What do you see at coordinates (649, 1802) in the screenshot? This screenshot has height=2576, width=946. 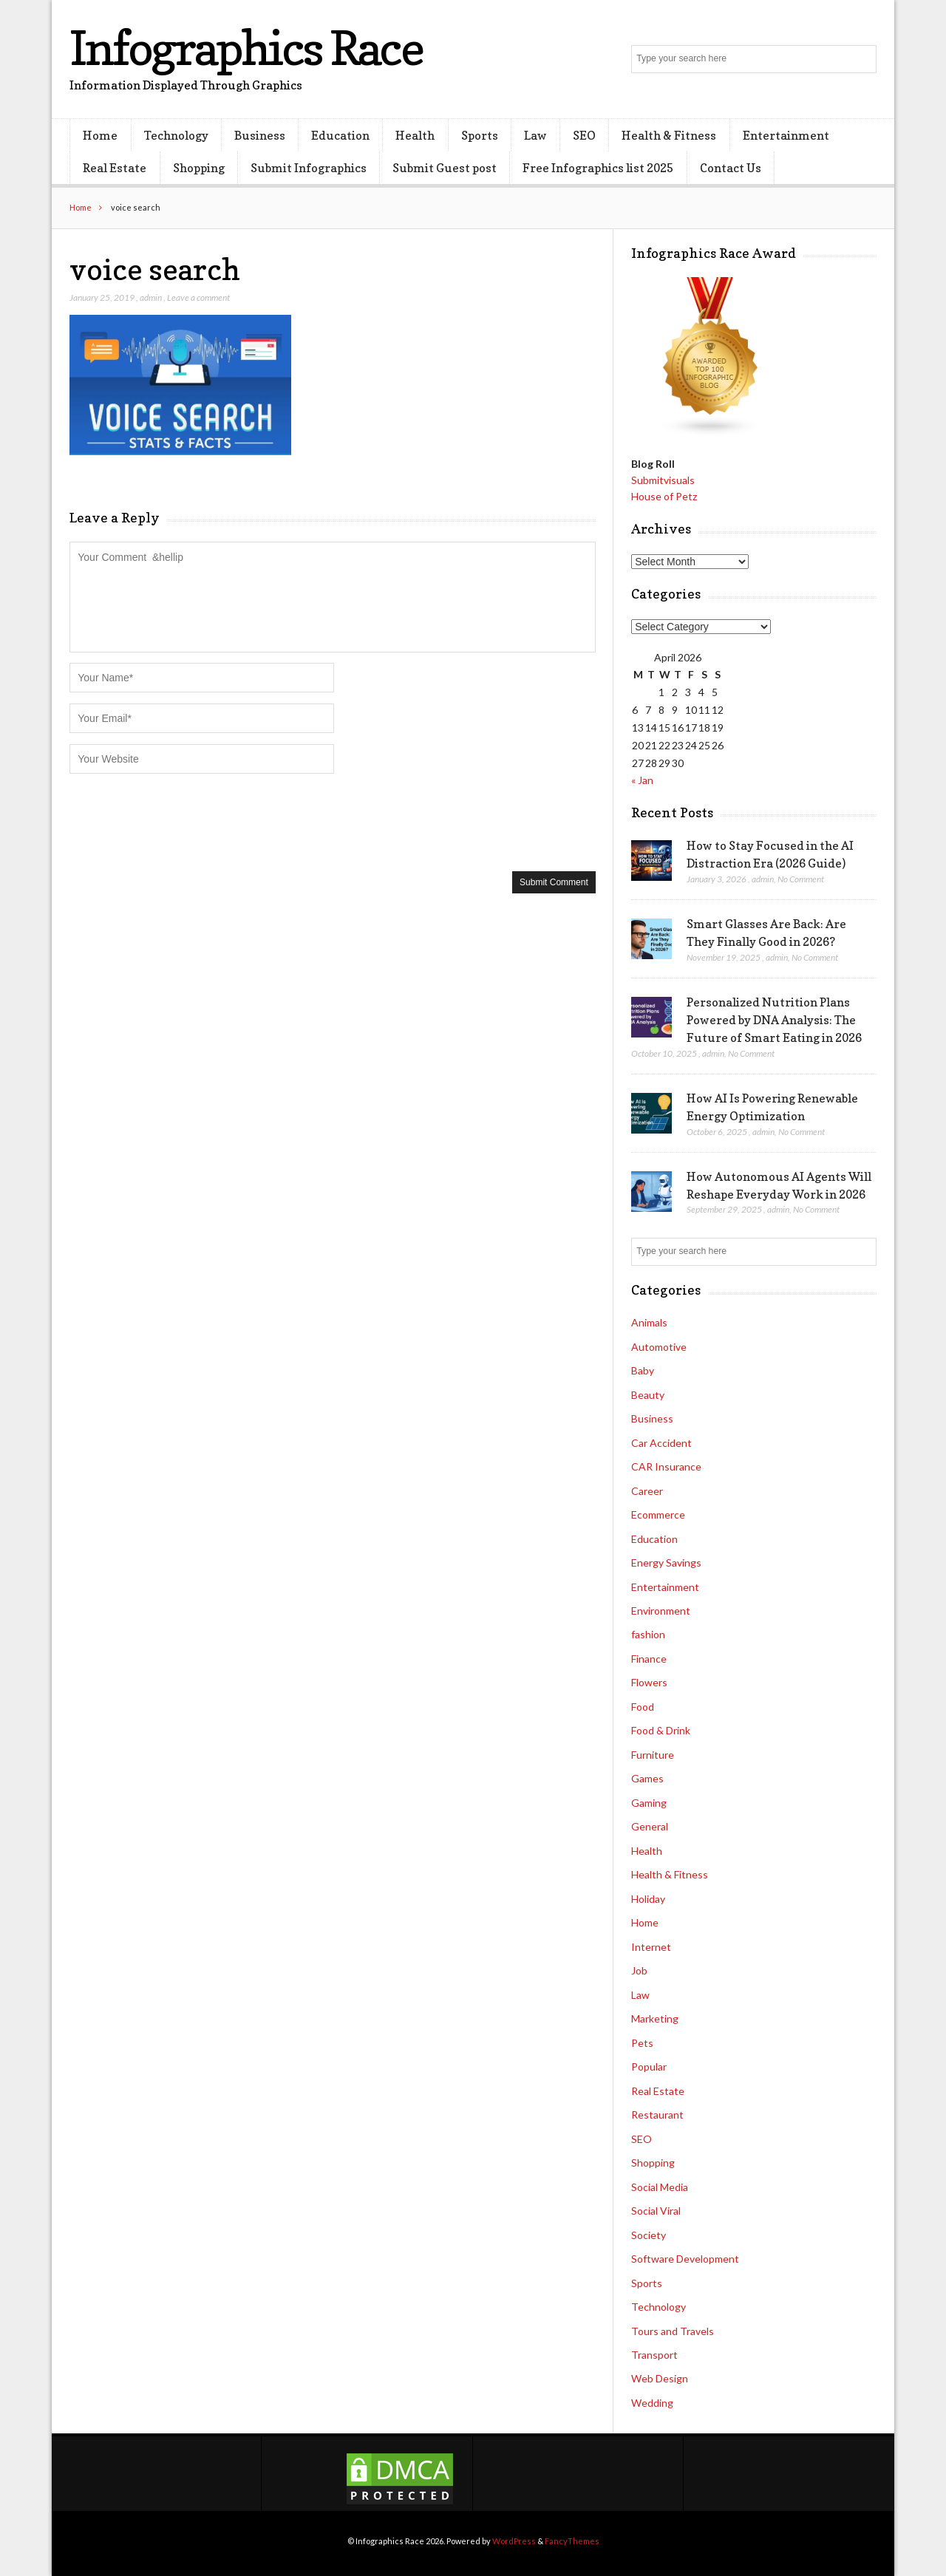 I see `Gaming` at bounding box center [649, 1802].